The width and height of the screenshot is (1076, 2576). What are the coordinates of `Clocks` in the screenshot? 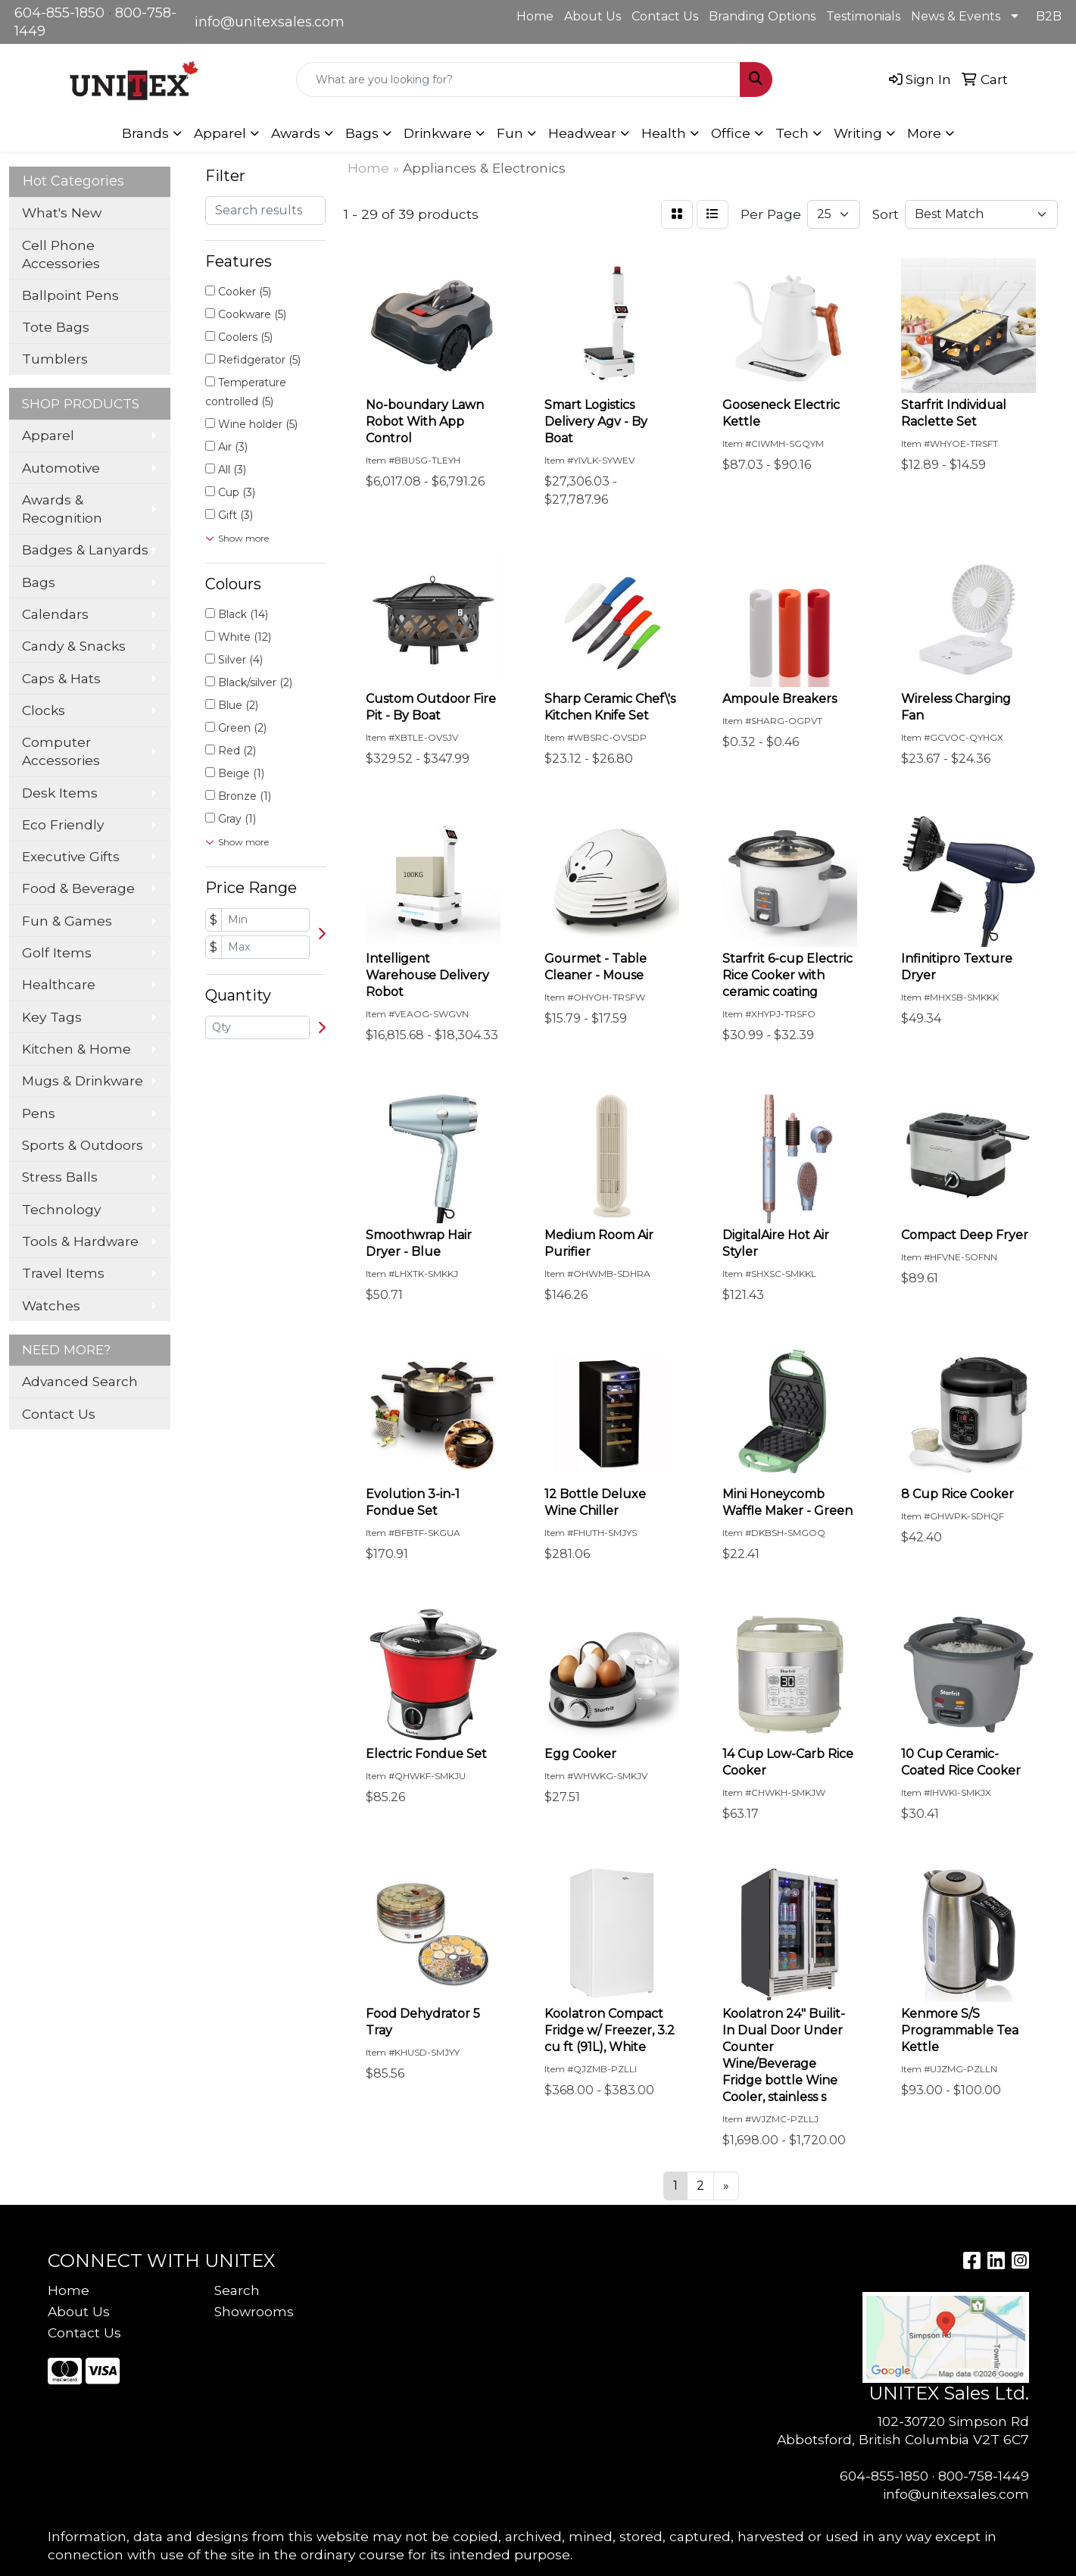 It's located at (43, 710).